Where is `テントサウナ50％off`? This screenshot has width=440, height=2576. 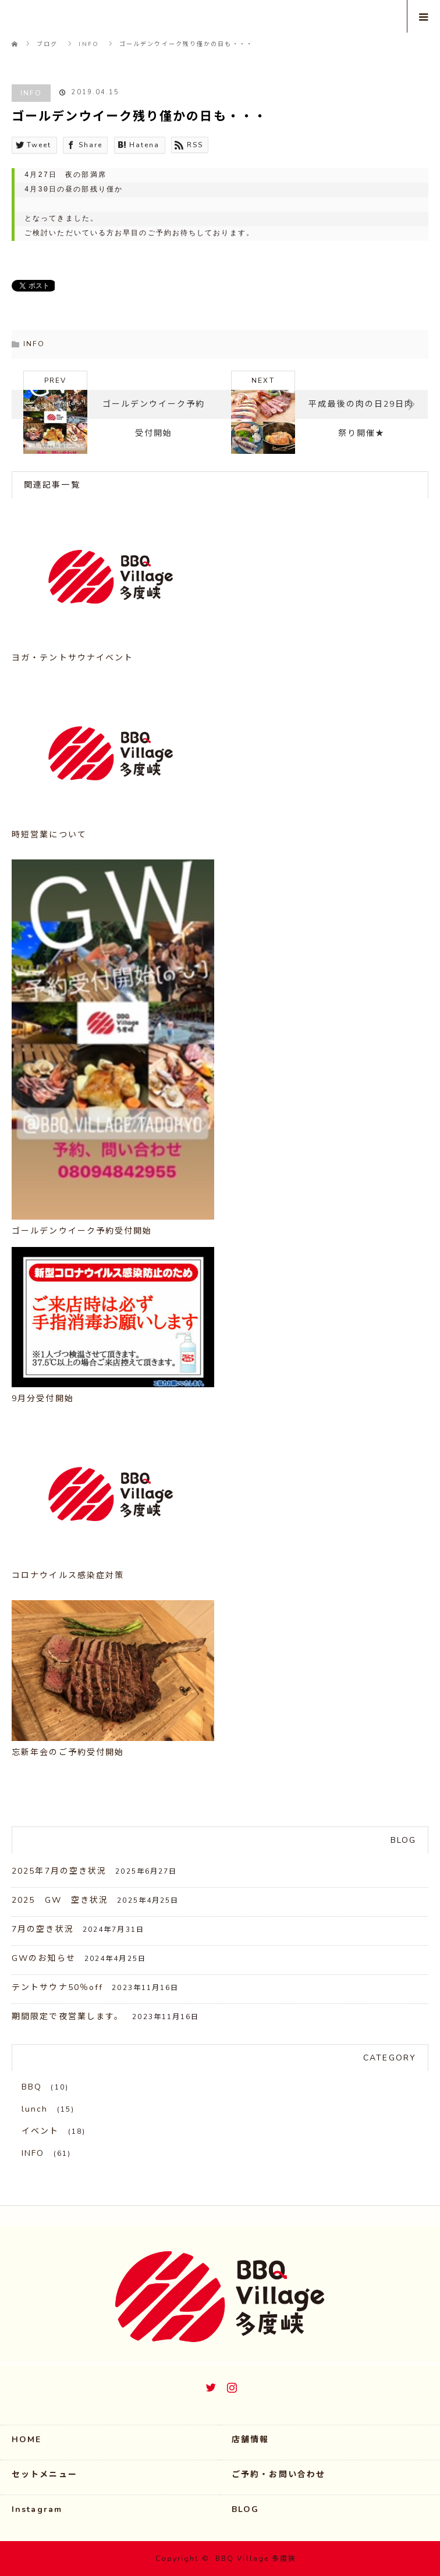 テントサウナ50％off is located at coordinates (57, 1987).